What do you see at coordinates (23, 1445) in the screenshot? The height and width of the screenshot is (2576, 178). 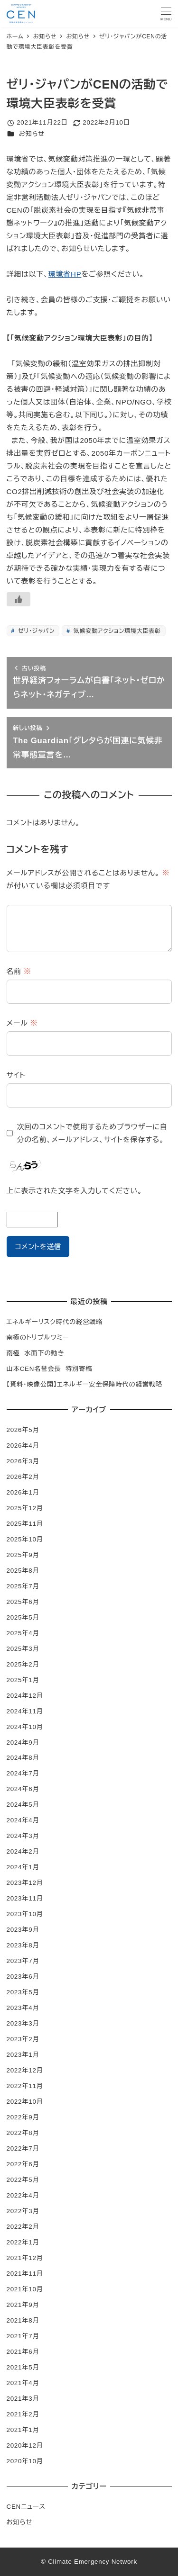 I see `2026年4月` at bounding box center [23, 1445].